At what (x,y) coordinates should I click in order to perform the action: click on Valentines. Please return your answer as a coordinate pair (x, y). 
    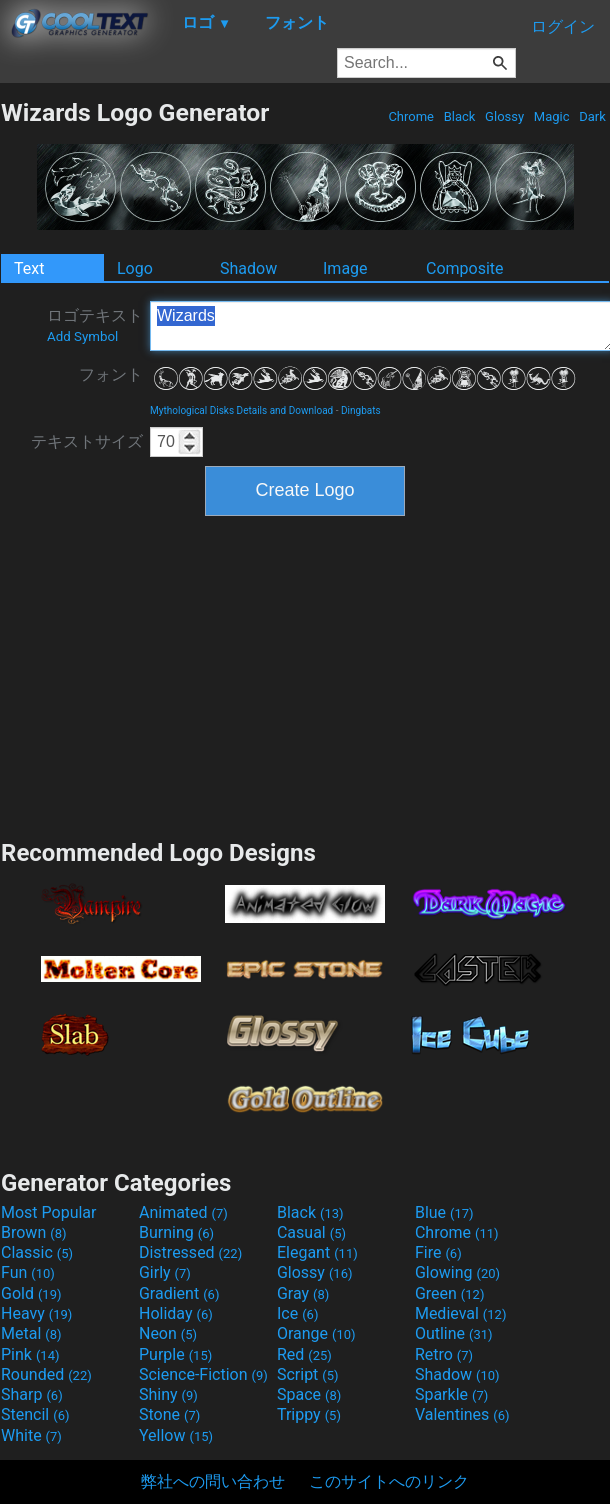
    Looking at the image, I should click on (462, 1414).